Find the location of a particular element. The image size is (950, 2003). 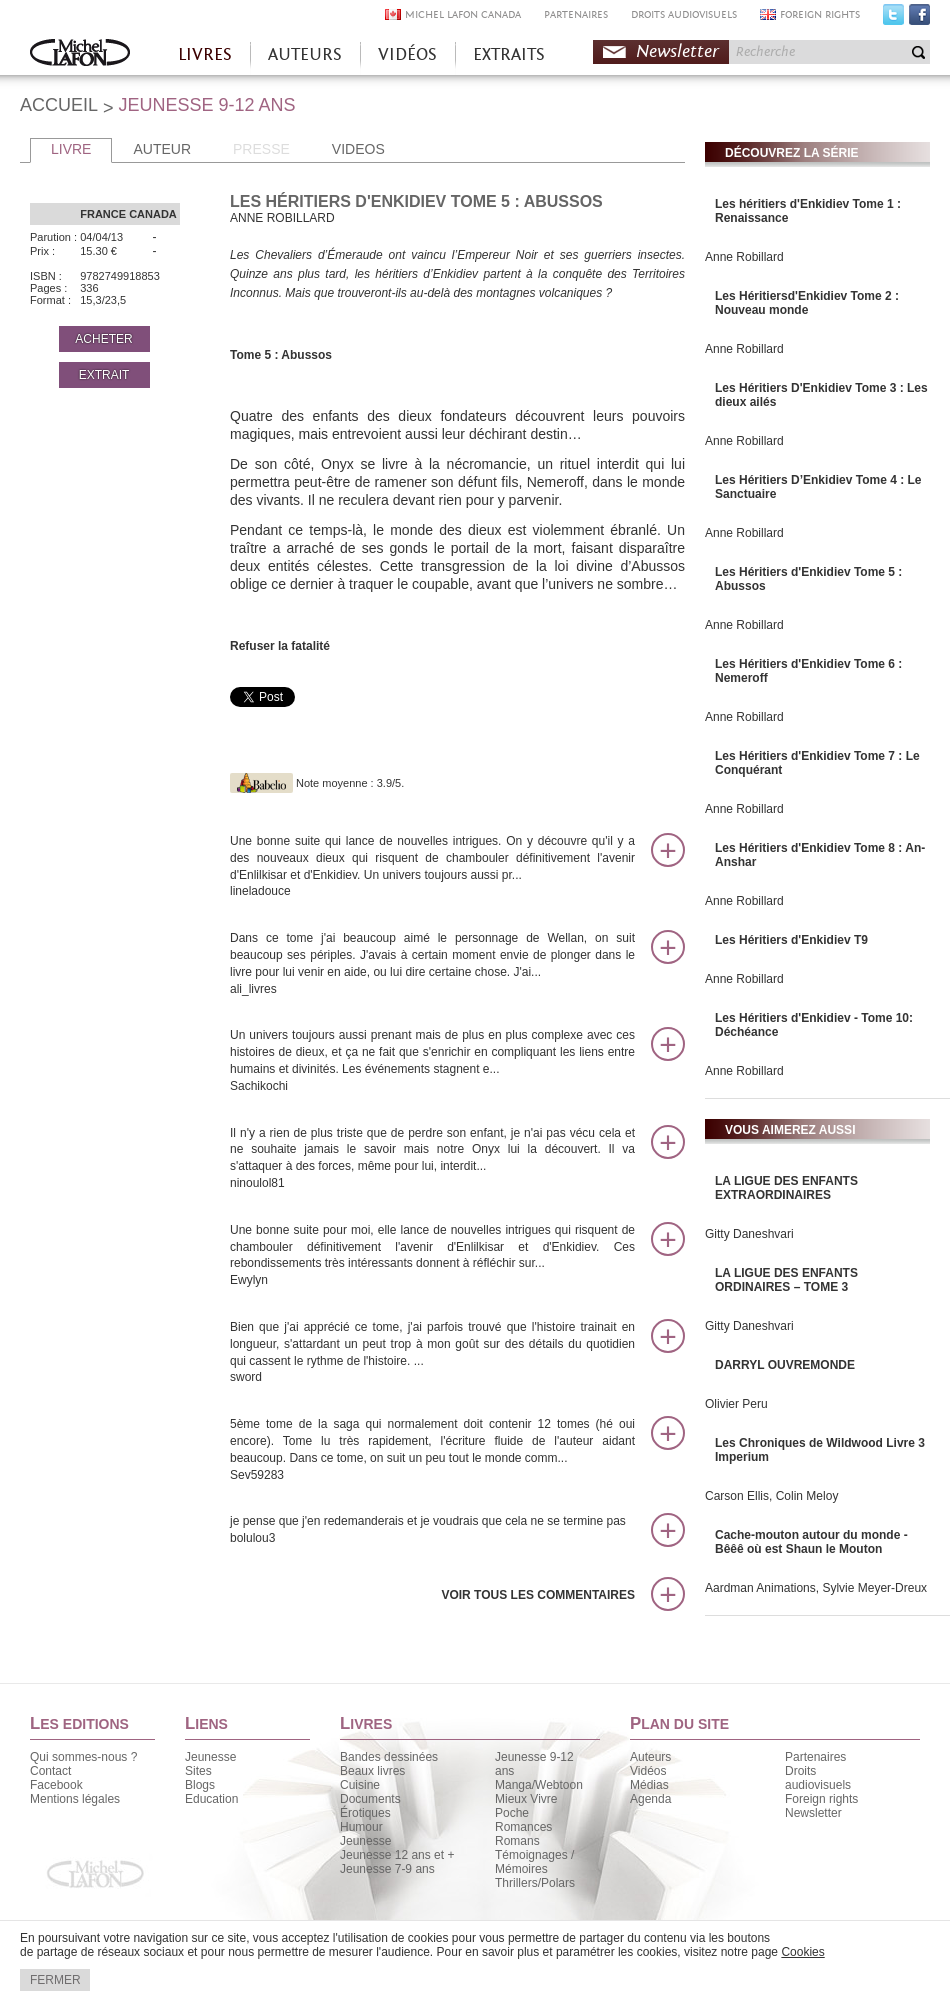

Jeunesse 7-9 ans is located at coordinates (387, 1869).